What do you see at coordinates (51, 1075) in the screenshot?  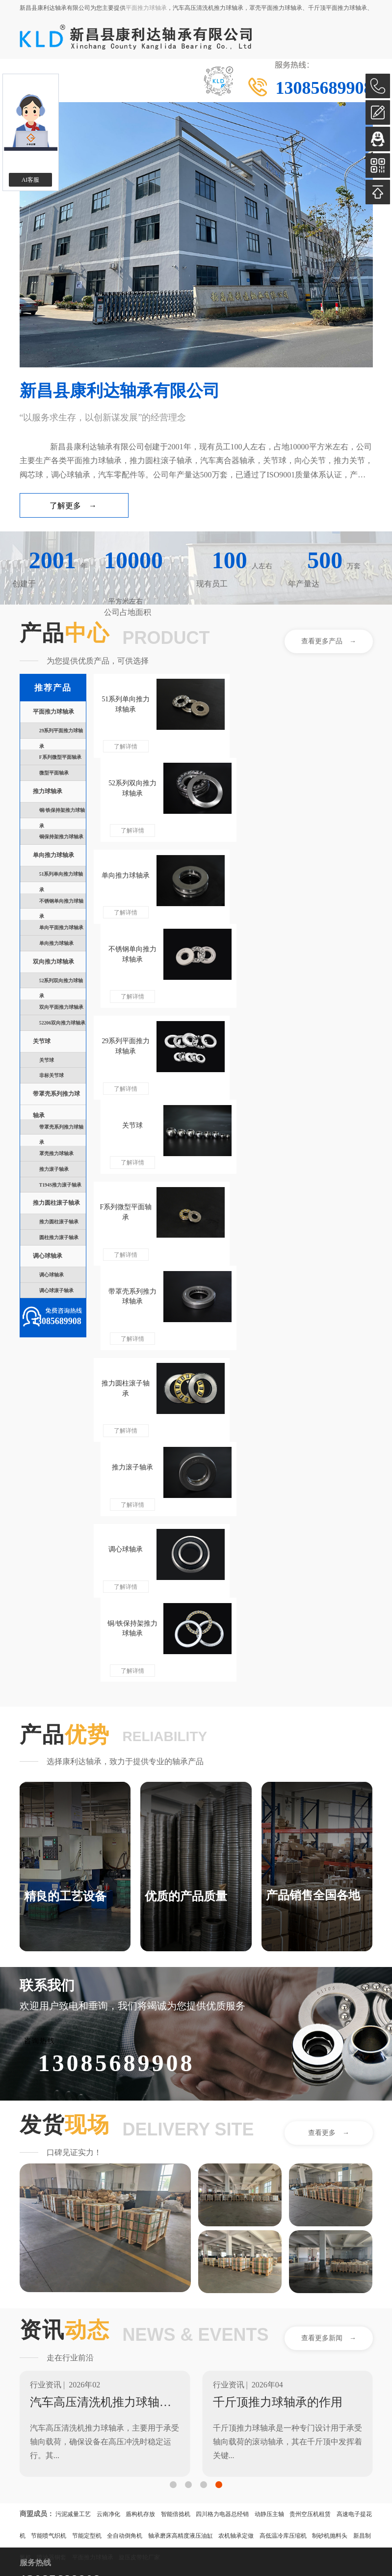 I see `非标关节球` at bounding box center [51, 1075].